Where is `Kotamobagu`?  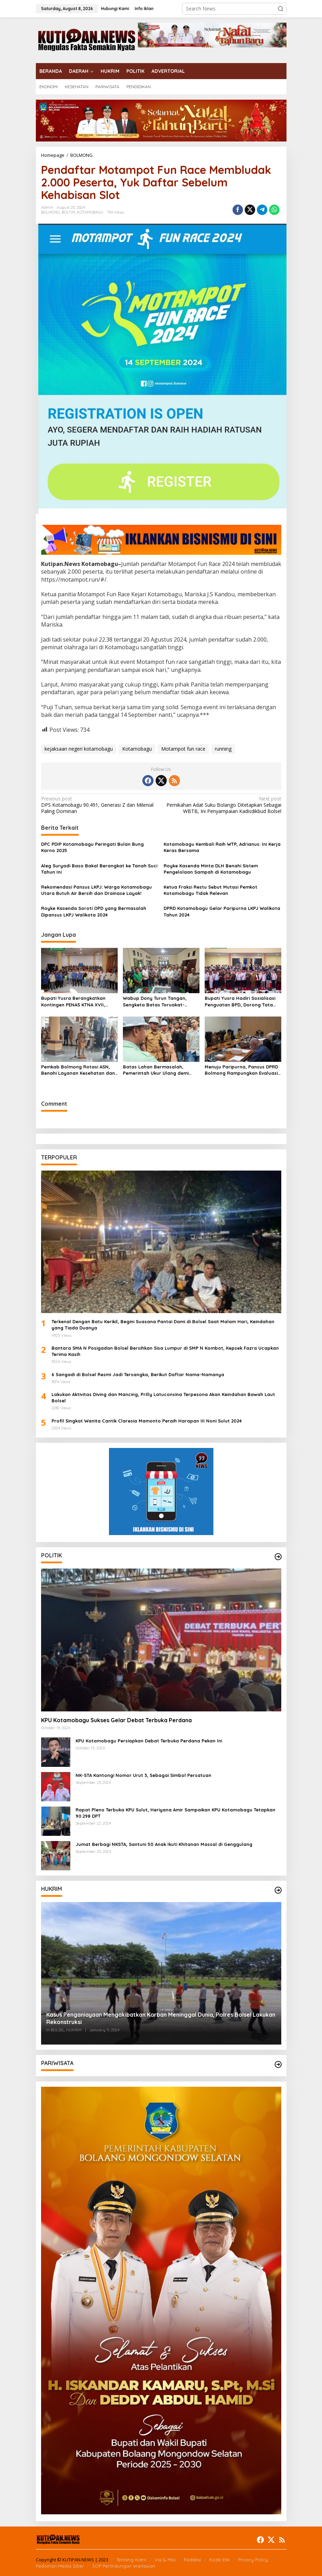
Kotamobagu is located at coordinates (137, 748).